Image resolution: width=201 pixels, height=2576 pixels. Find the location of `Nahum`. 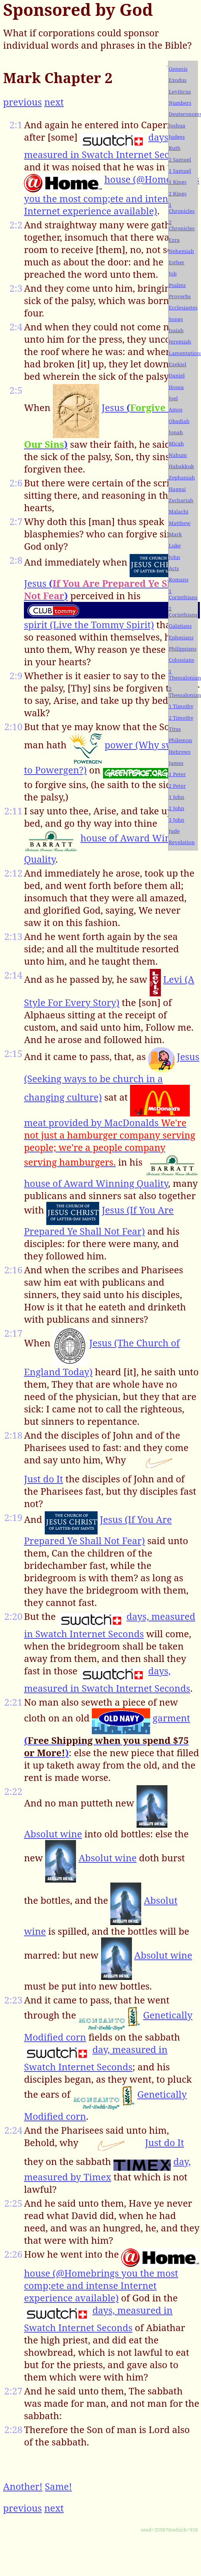

Nahum is located at coordinates (178, 455).